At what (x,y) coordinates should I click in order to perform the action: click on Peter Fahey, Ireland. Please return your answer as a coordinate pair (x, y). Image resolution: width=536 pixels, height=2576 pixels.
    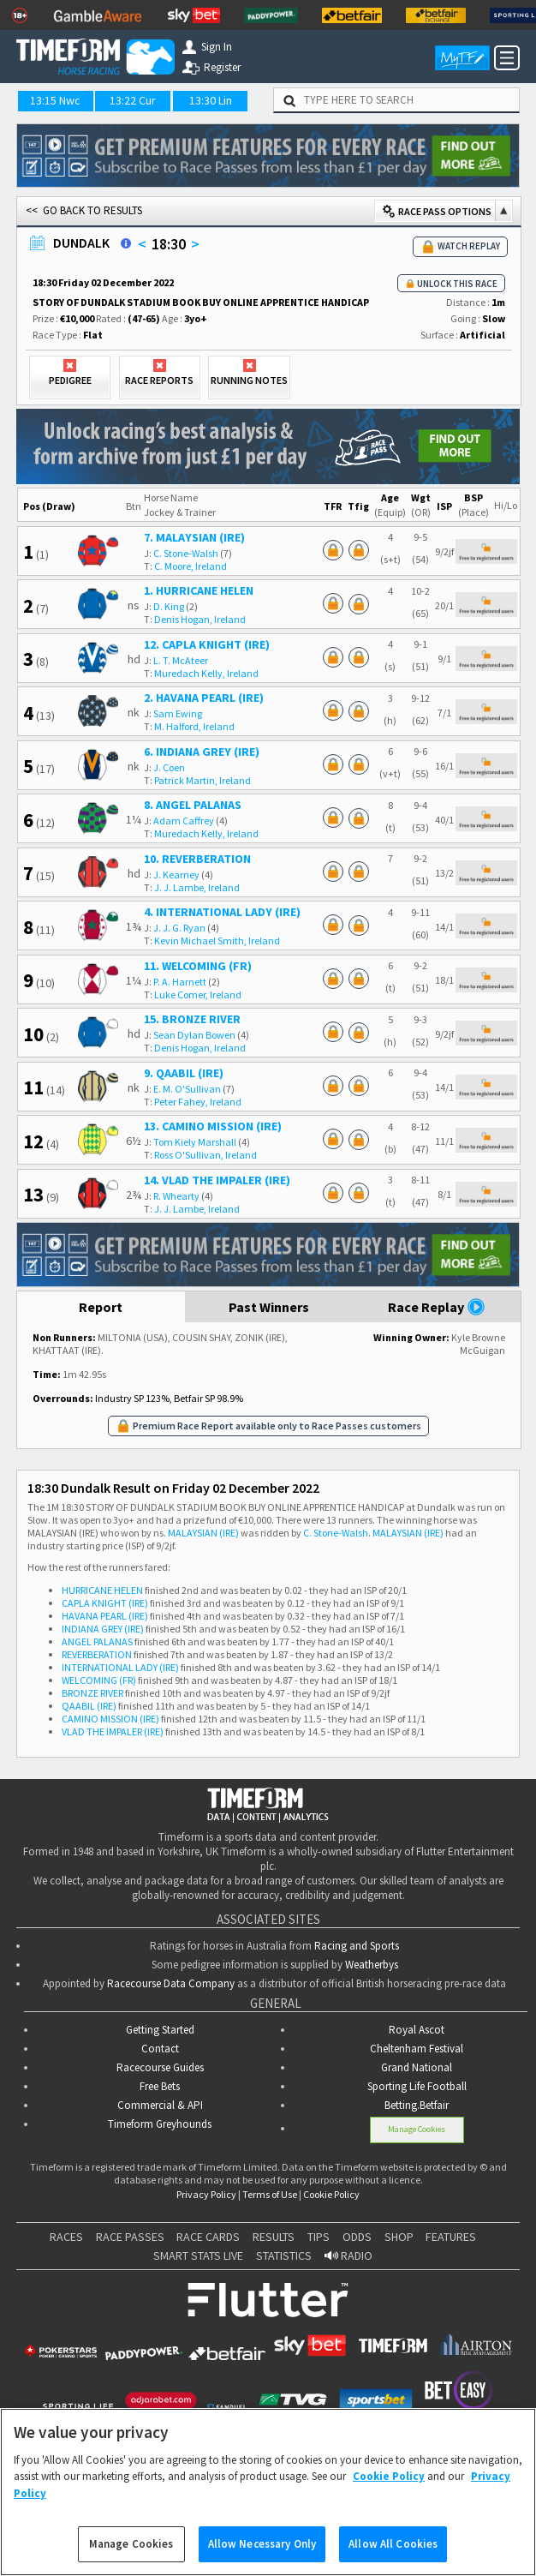
    Looking at the image, I should click on (197, 1101).